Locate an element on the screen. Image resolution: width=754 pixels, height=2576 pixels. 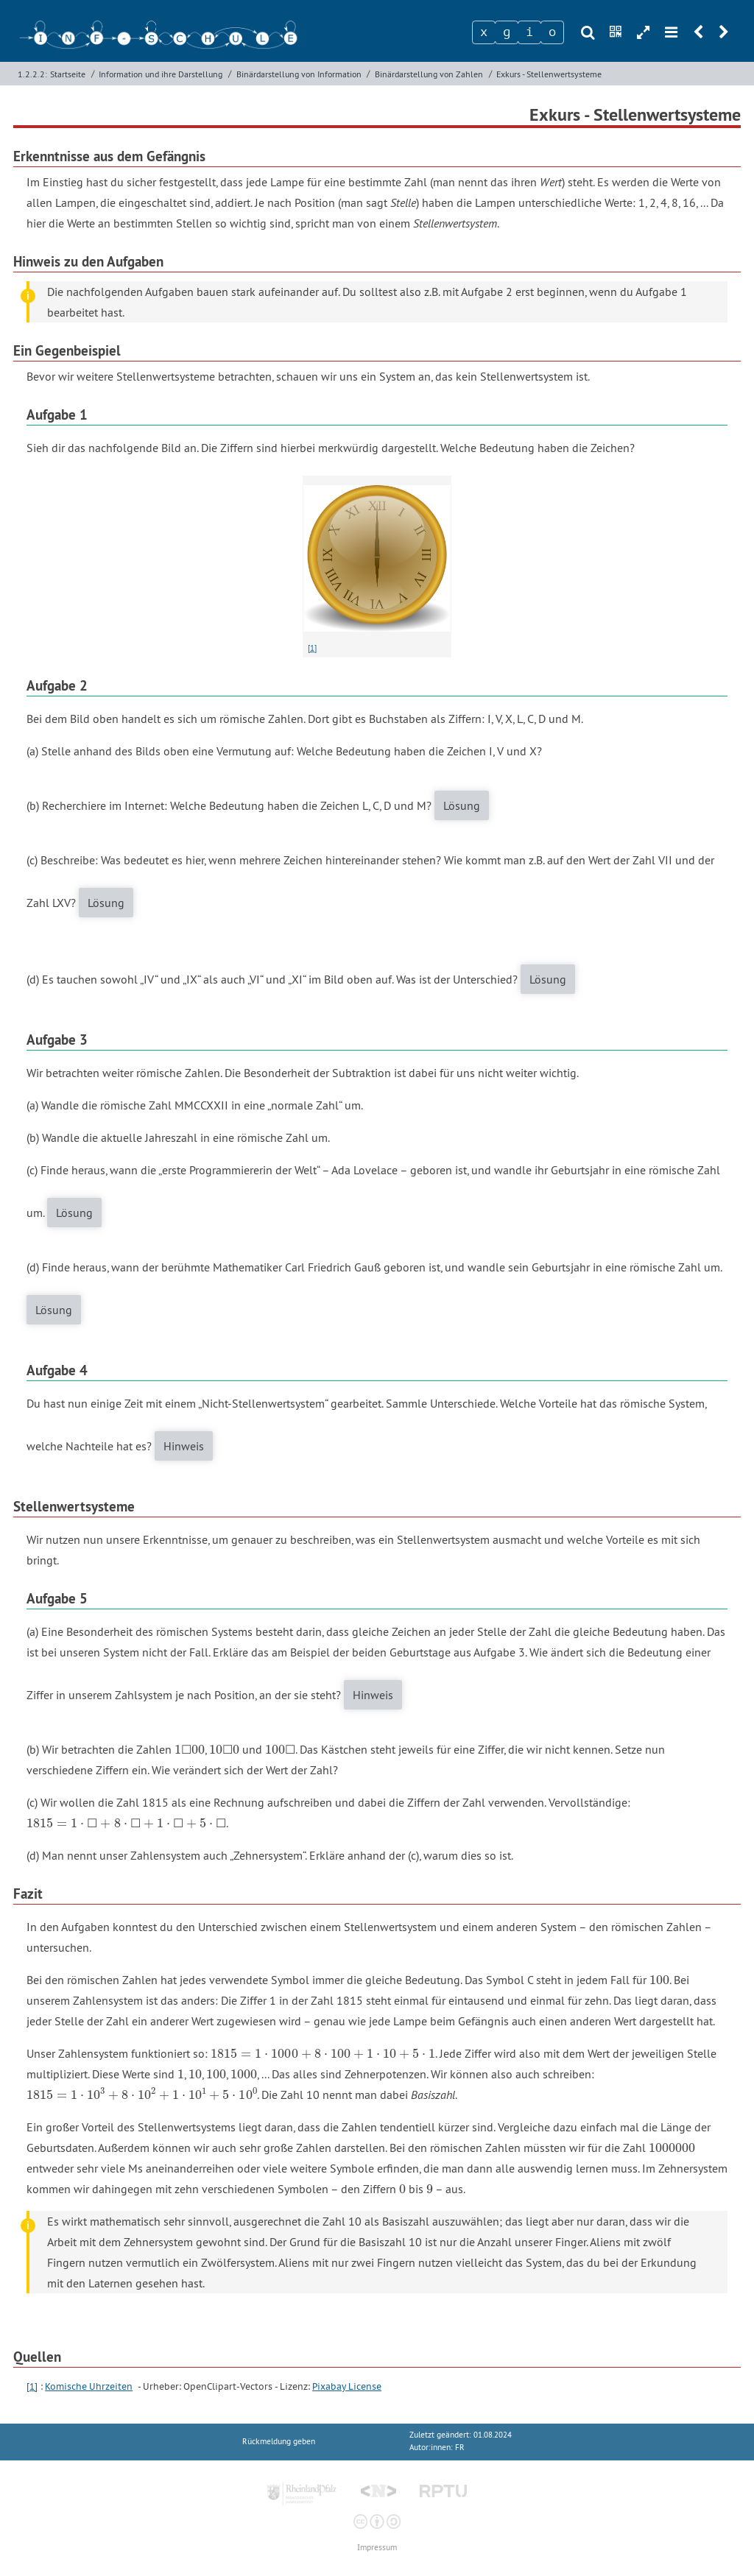
Hinweis is located at coordinates (183, 1446).